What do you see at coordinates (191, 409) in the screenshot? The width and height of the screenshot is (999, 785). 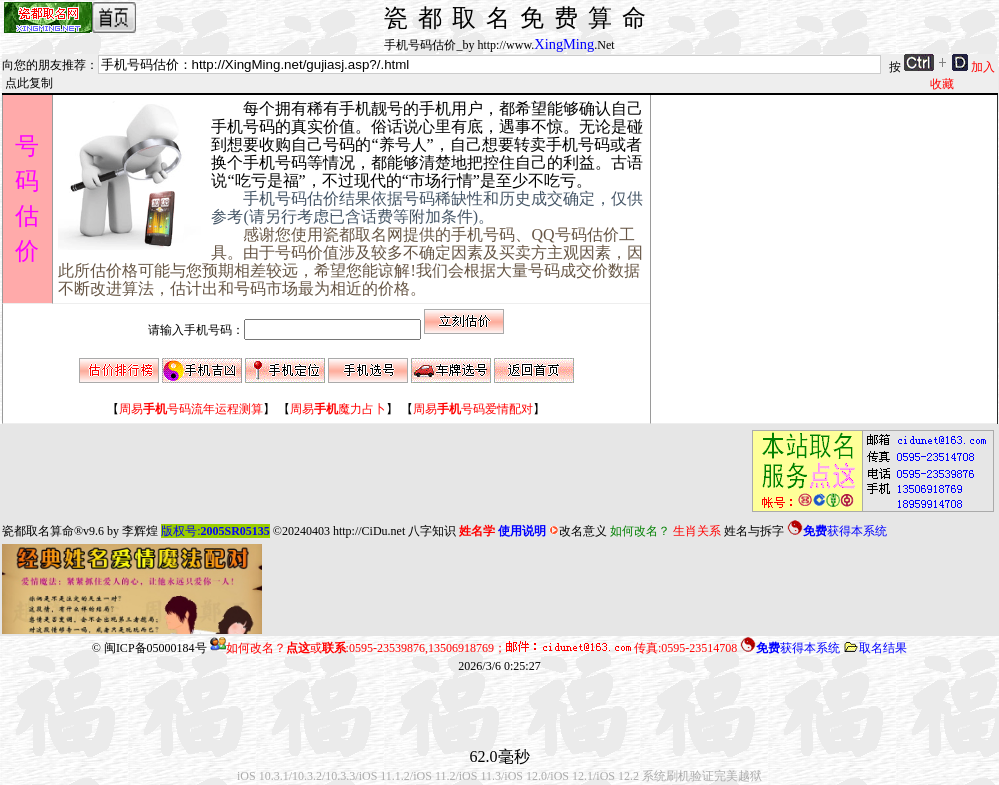 I see `【】` at bounding box center [191, 409].